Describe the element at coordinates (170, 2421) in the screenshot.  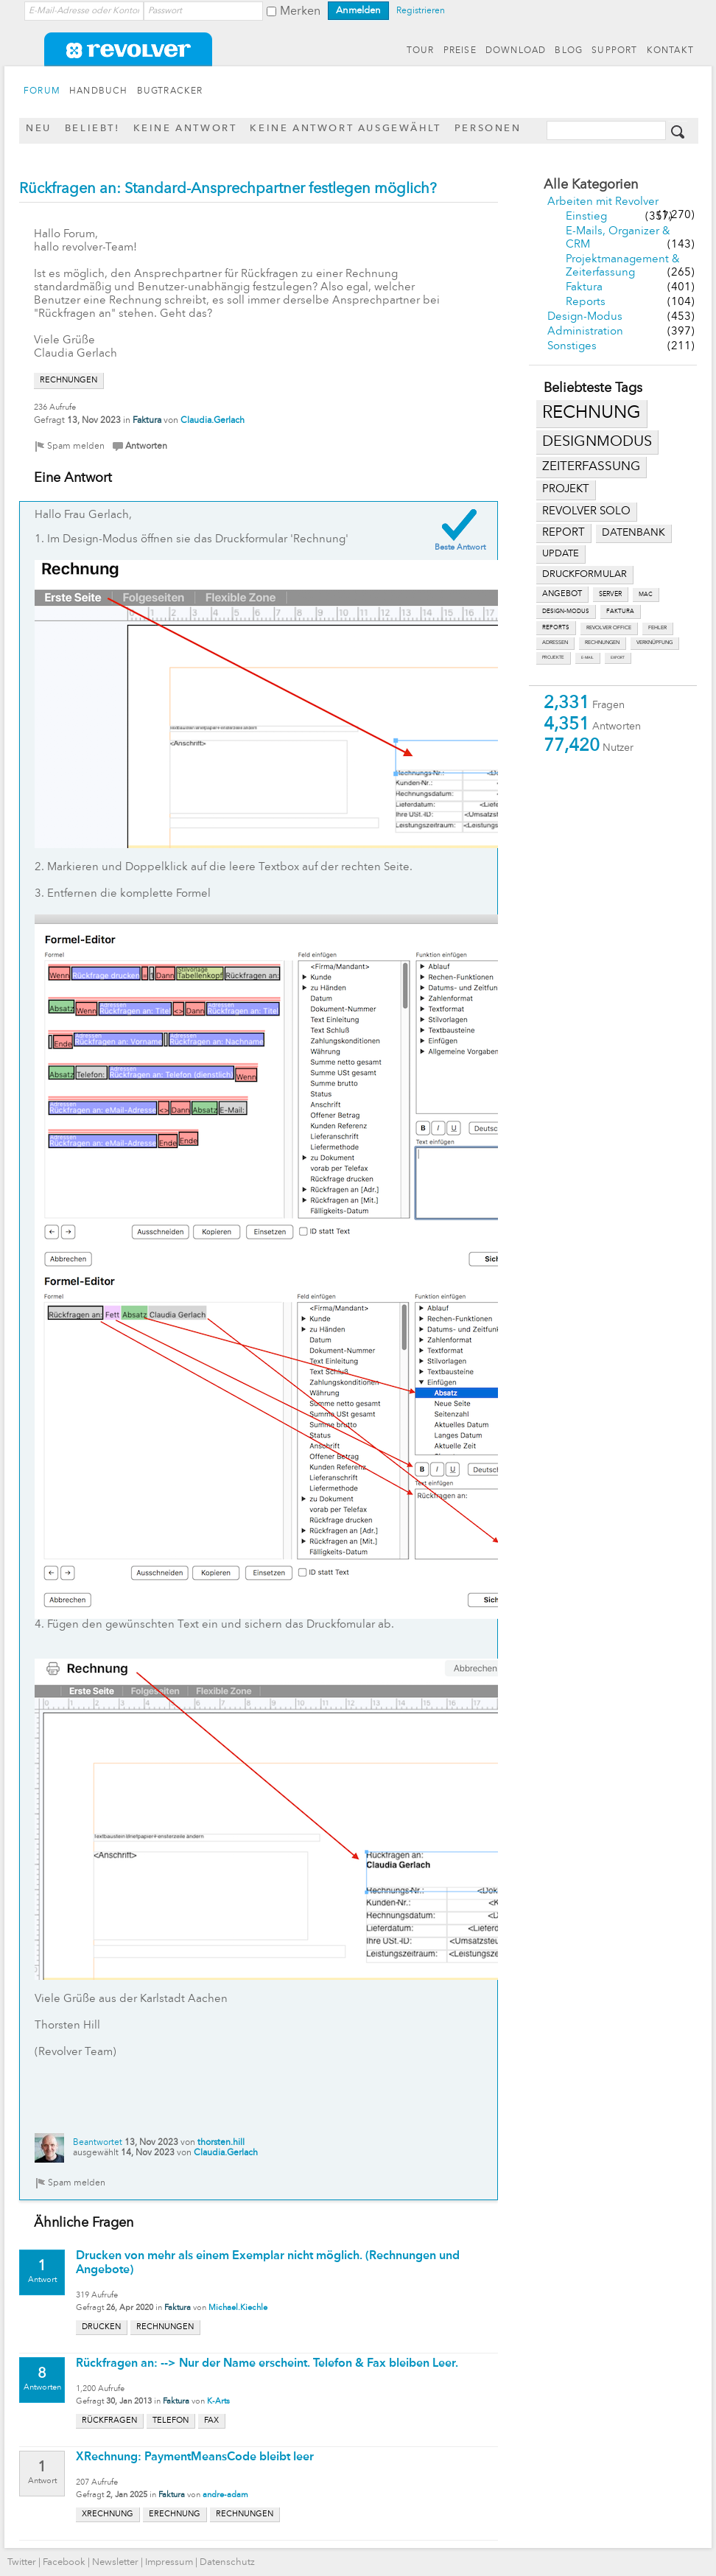
I see `telefon` at that location.